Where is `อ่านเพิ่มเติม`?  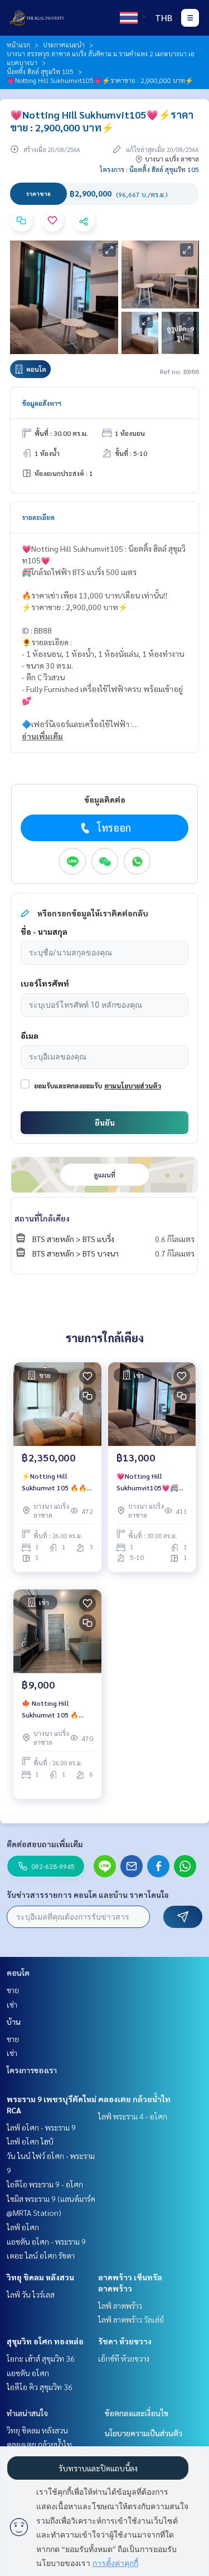 อ่านเพิ่มเติม is located at coordinates (42, 736).